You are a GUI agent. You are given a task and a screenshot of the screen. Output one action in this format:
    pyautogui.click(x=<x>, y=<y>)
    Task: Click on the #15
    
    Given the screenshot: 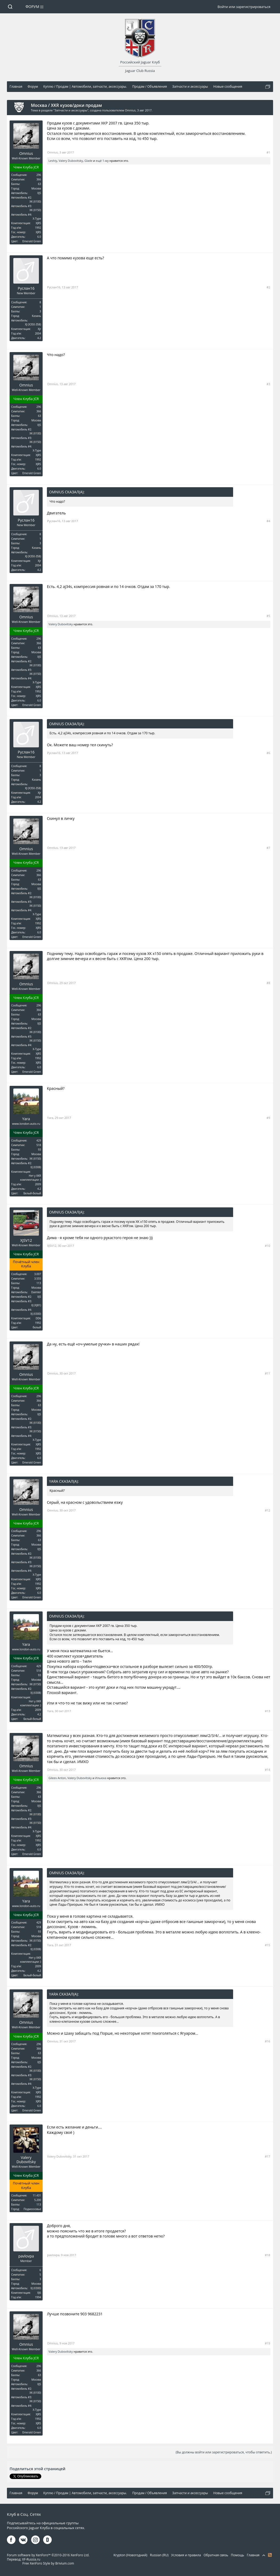 What is the action you would take?
    pyautogui.click(x=267, y=1945)
    